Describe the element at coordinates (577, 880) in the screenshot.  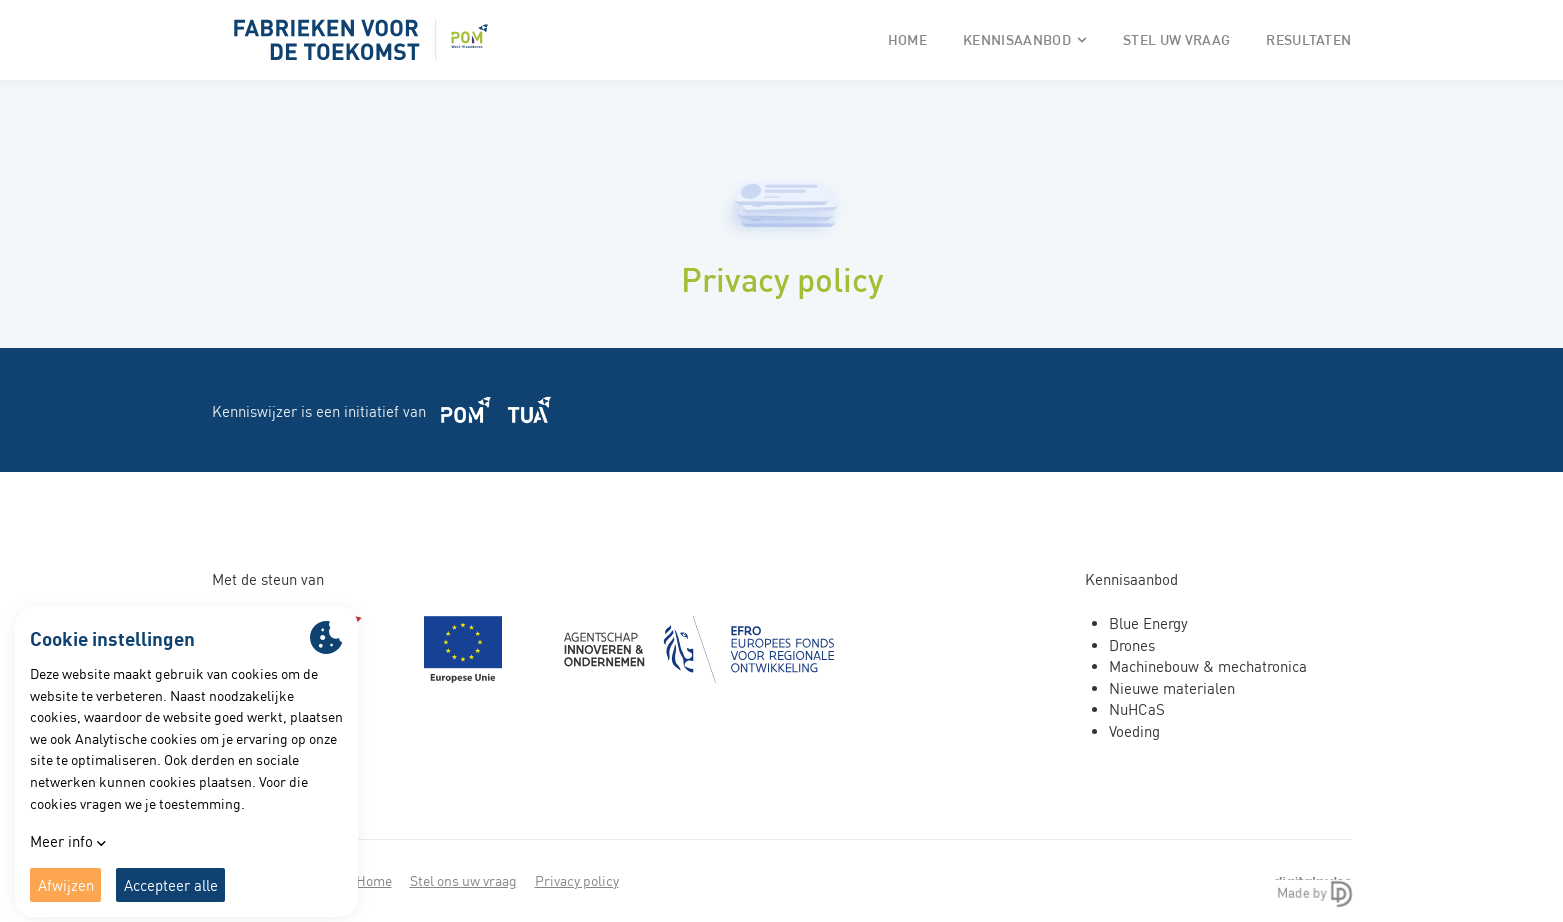
I see `Privacy policy` at that location.